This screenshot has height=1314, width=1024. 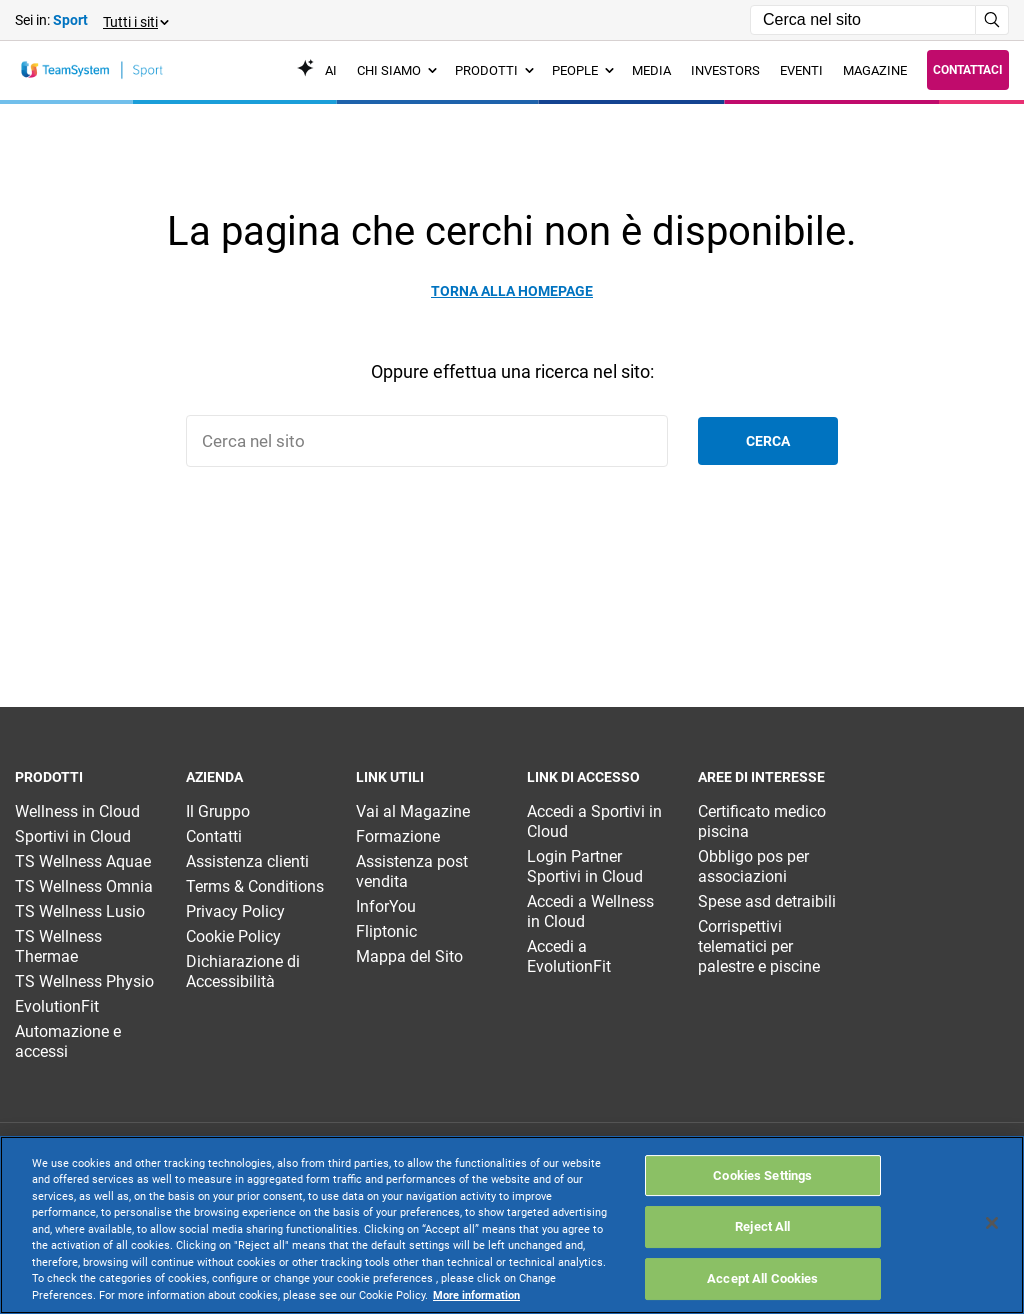 What do you see at coordinates (398, 836) in the screenshot?
I see `Formazione` at bounding box center [398, 836].